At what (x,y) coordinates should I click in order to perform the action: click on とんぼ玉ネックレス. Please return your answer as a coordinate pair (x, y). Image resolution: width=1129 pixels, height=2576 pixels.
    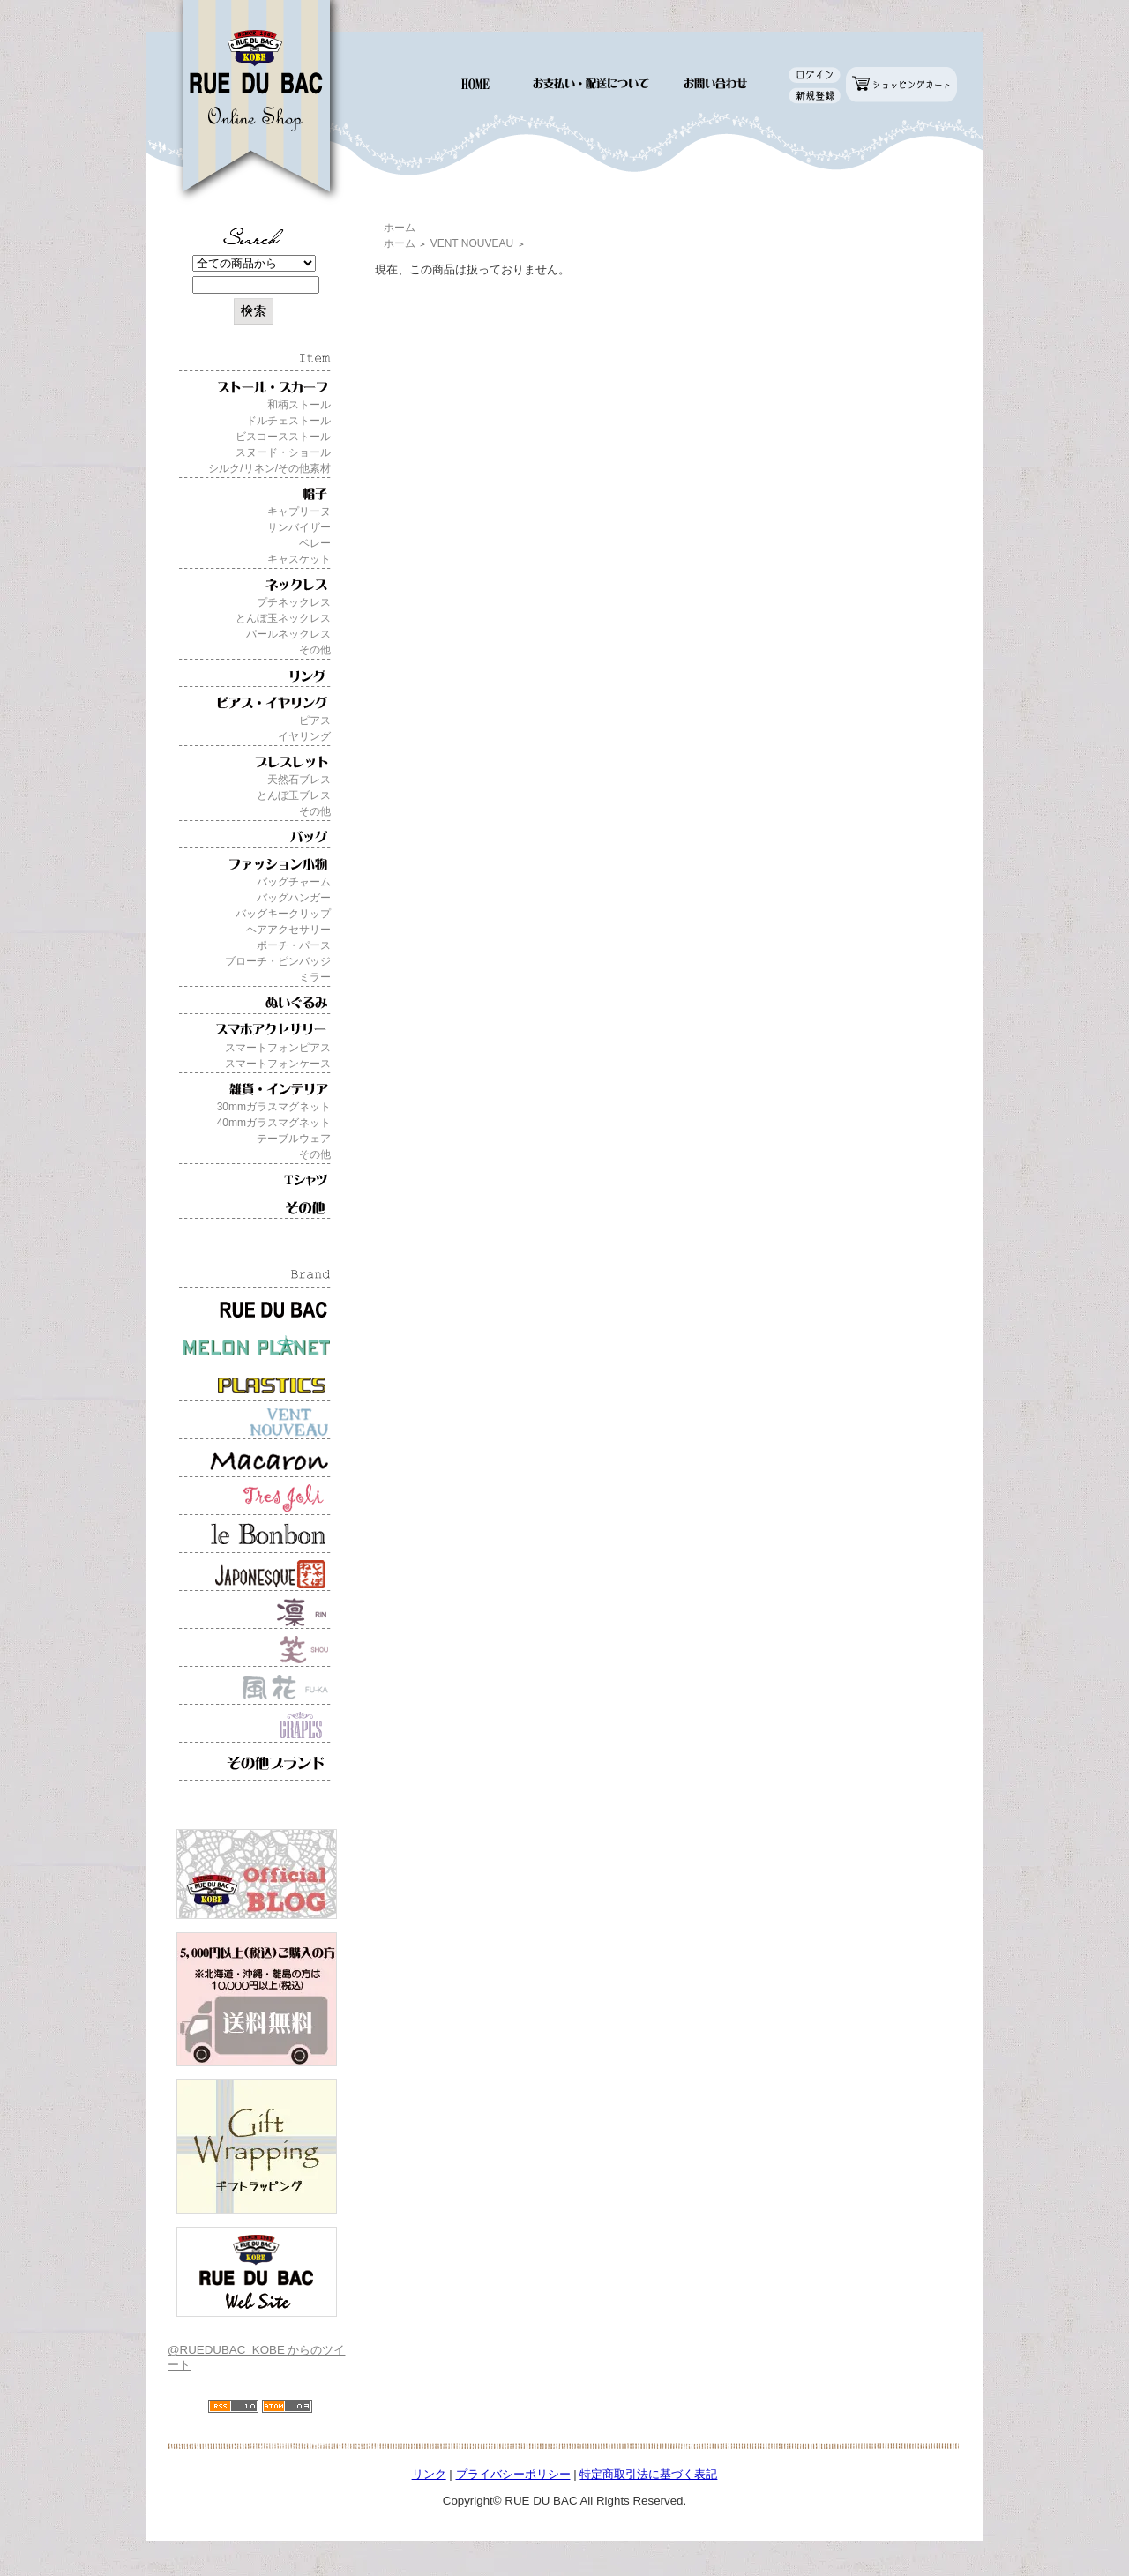
    Looking at the image, I should click on (283, 618).